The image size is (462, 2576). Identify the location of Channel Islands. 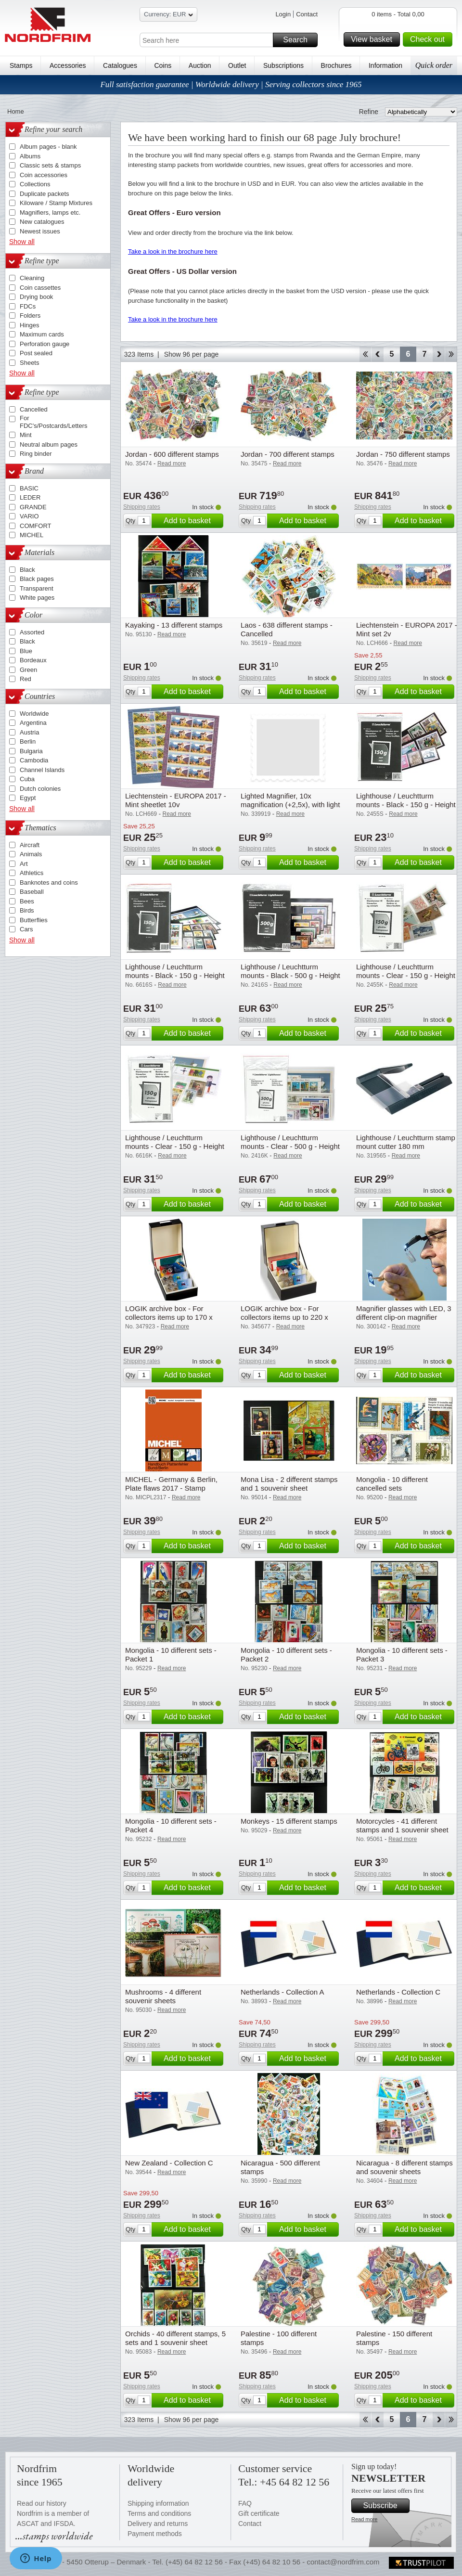
(42, 769).